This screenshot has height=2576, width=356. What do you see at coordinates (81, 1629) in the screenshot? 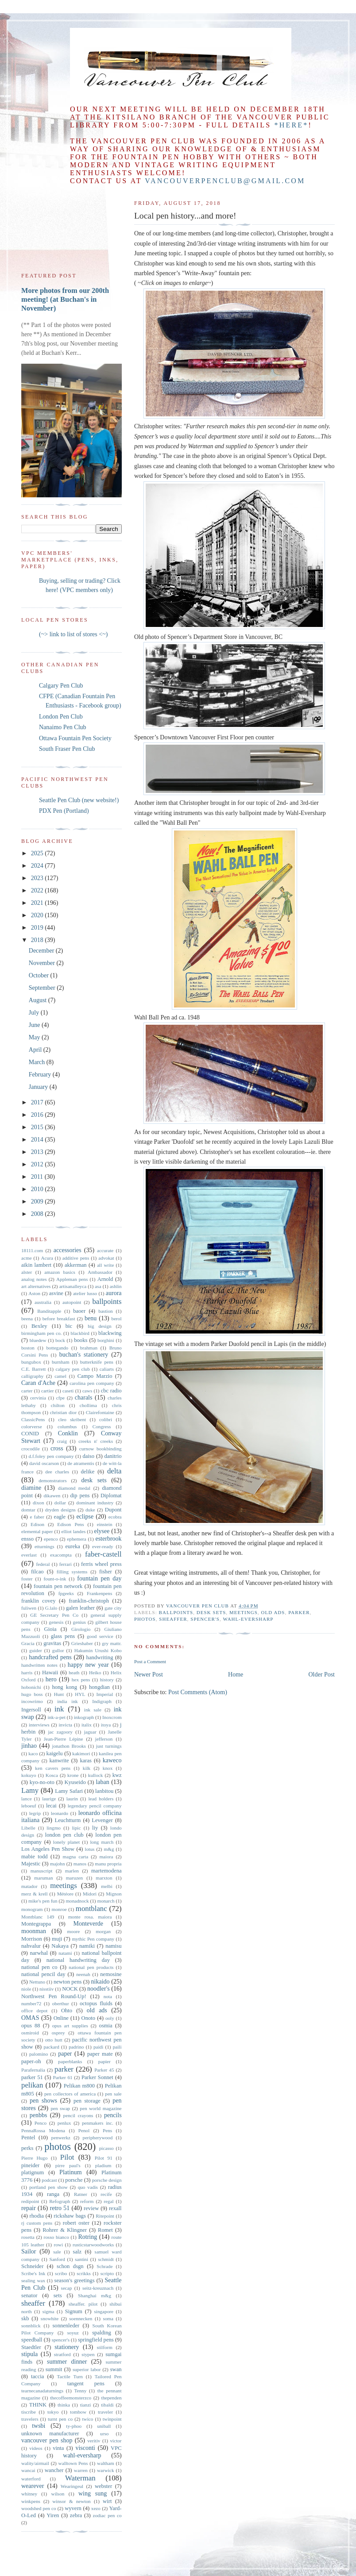
I see `Girologio` at bounding box center [81, 1629].